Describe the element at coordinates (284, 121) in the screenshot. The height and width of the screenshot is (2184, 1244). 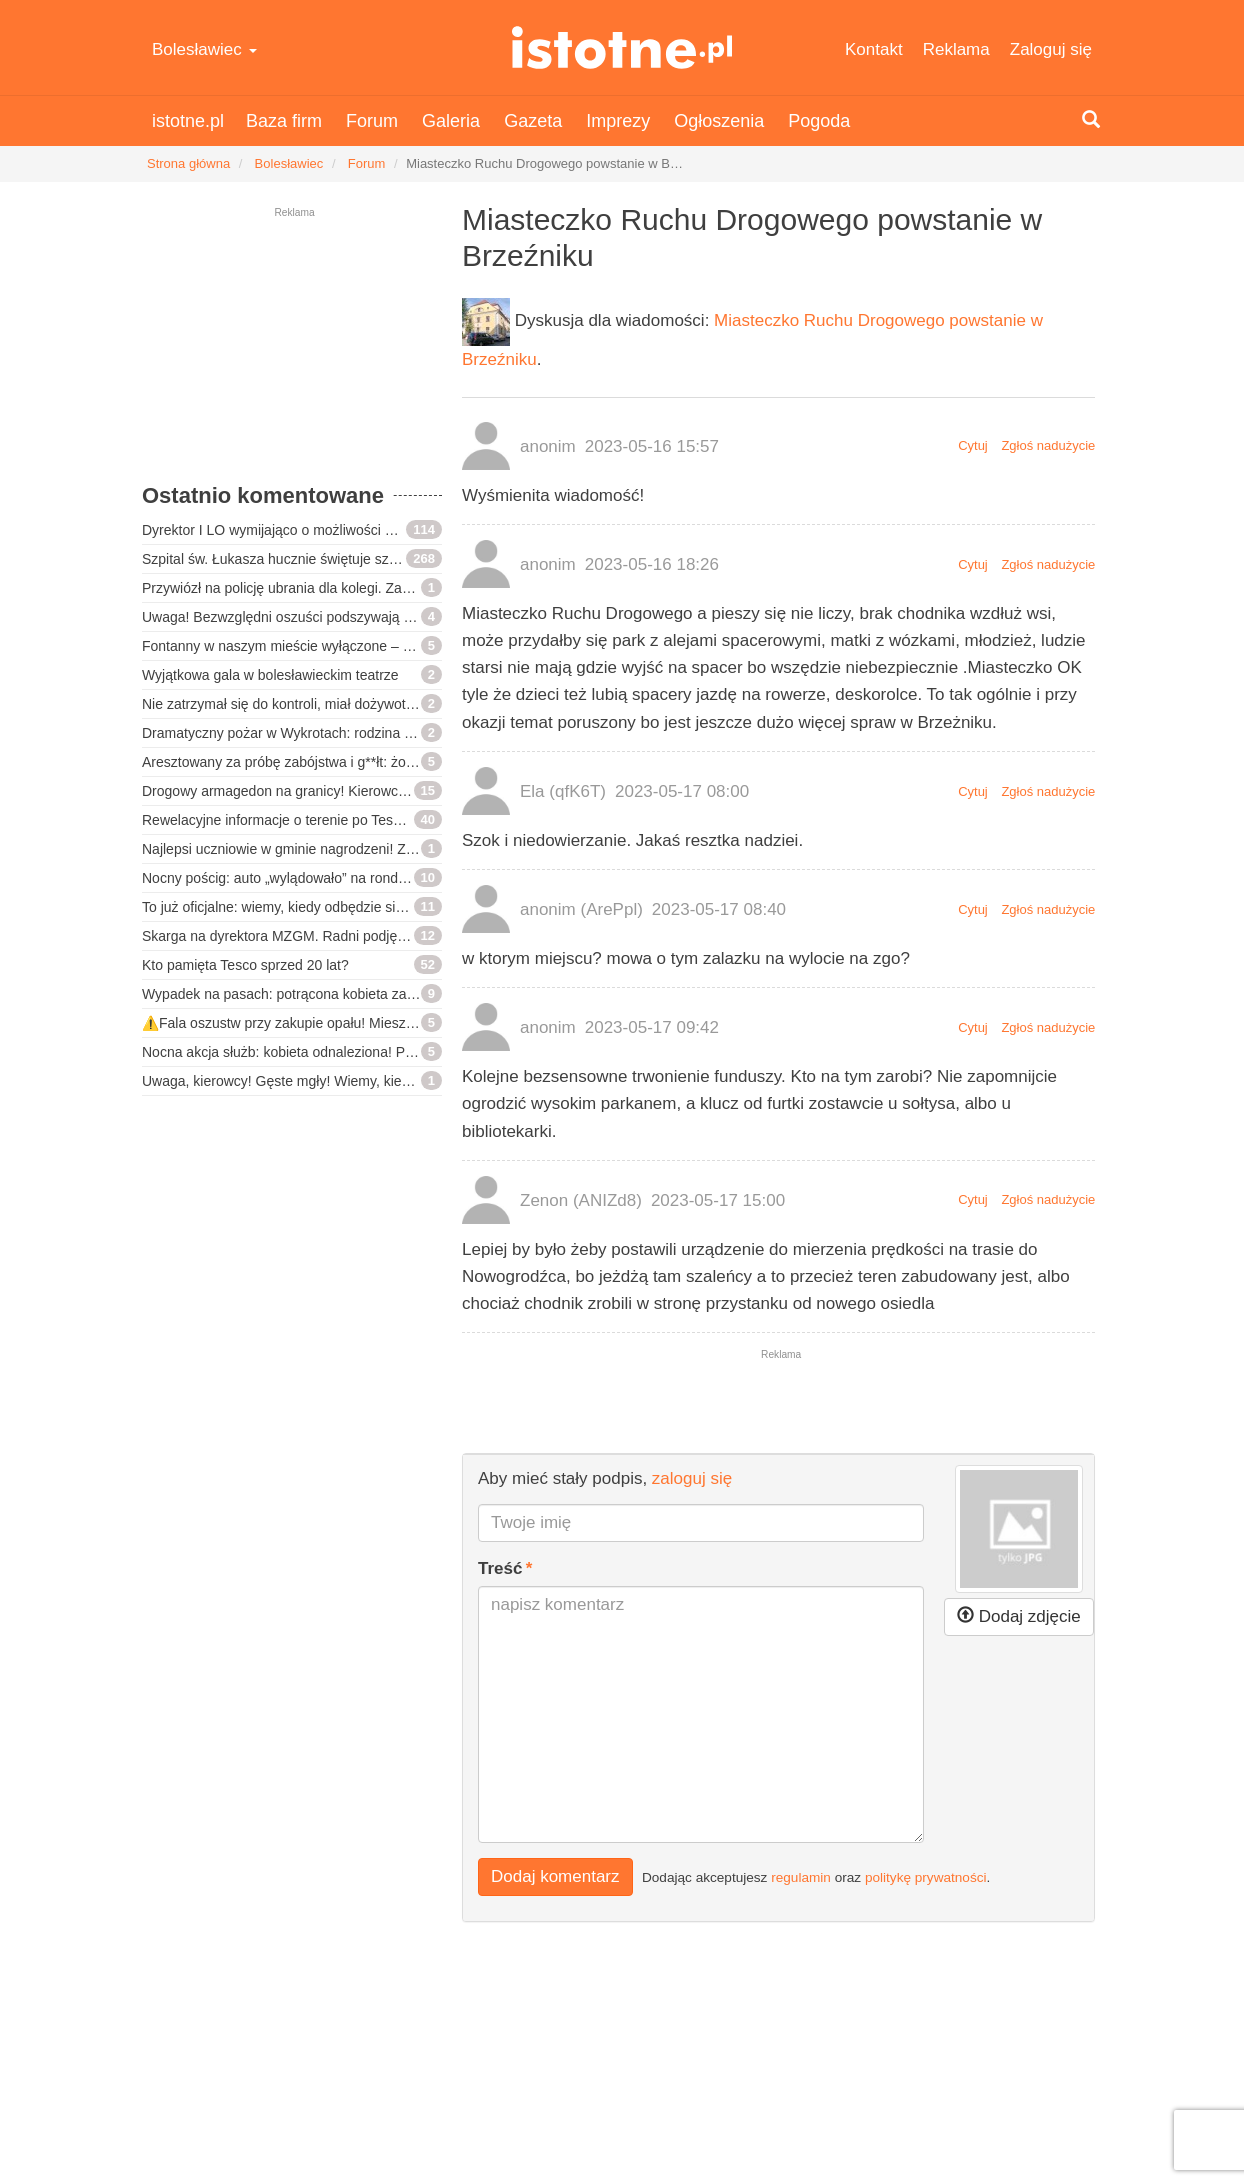
I see `Baza firm` at that location.